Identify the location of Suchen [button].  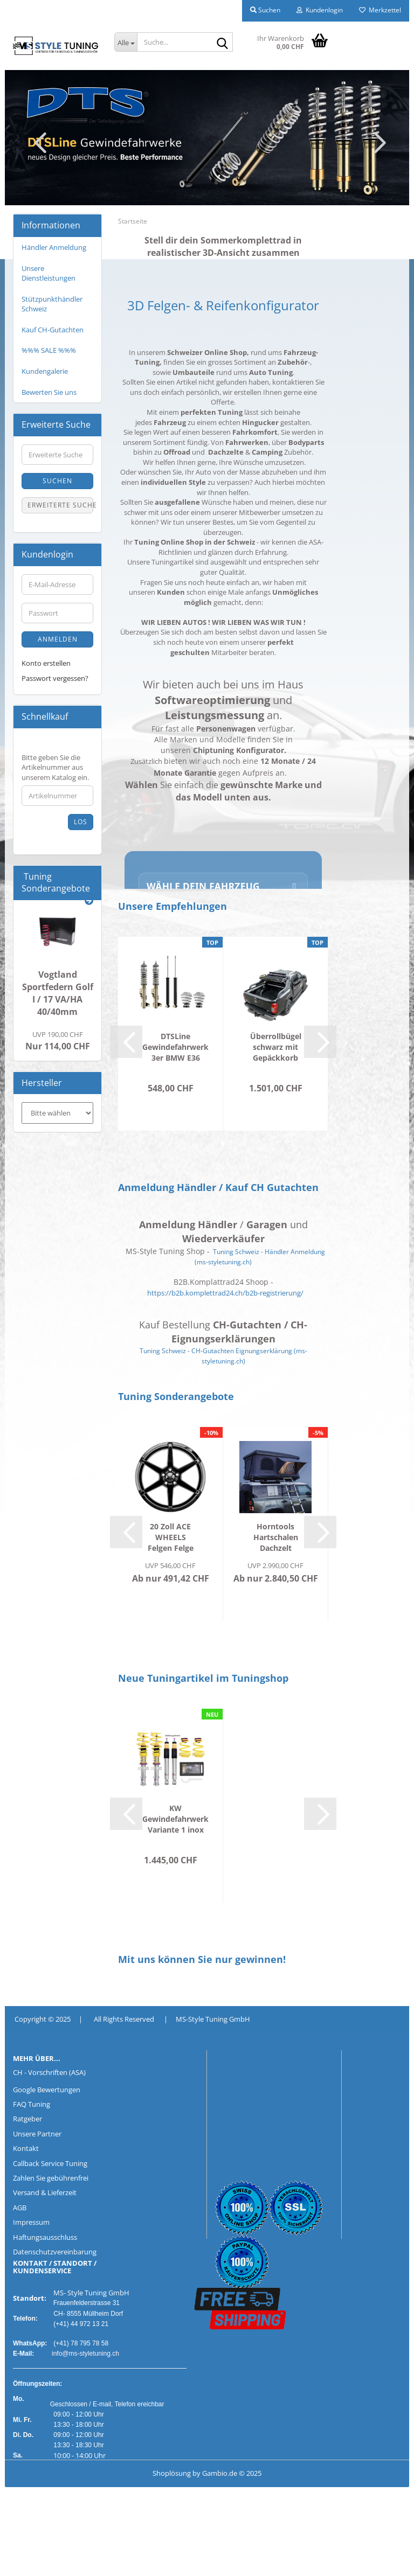
(265, 10).